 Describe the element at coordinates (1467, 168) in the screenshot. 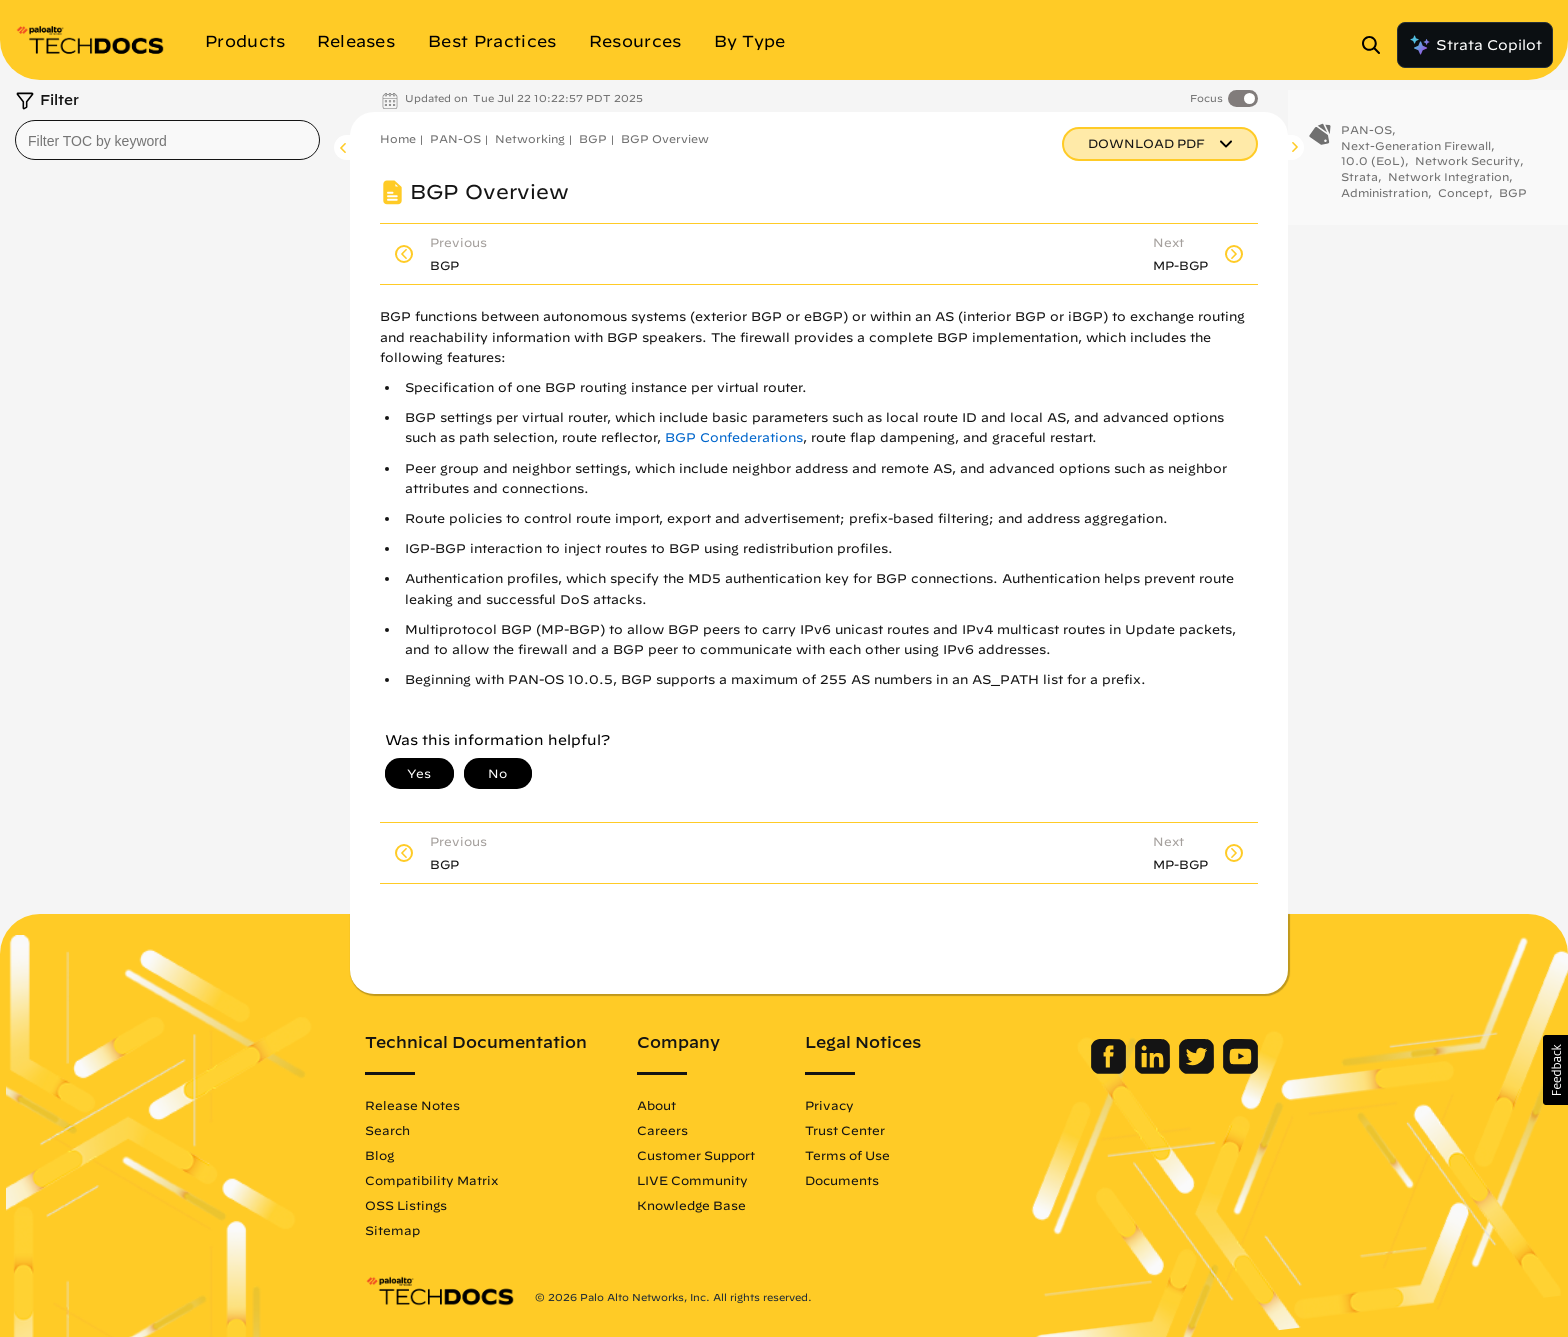

I see `Network Security` at that location.